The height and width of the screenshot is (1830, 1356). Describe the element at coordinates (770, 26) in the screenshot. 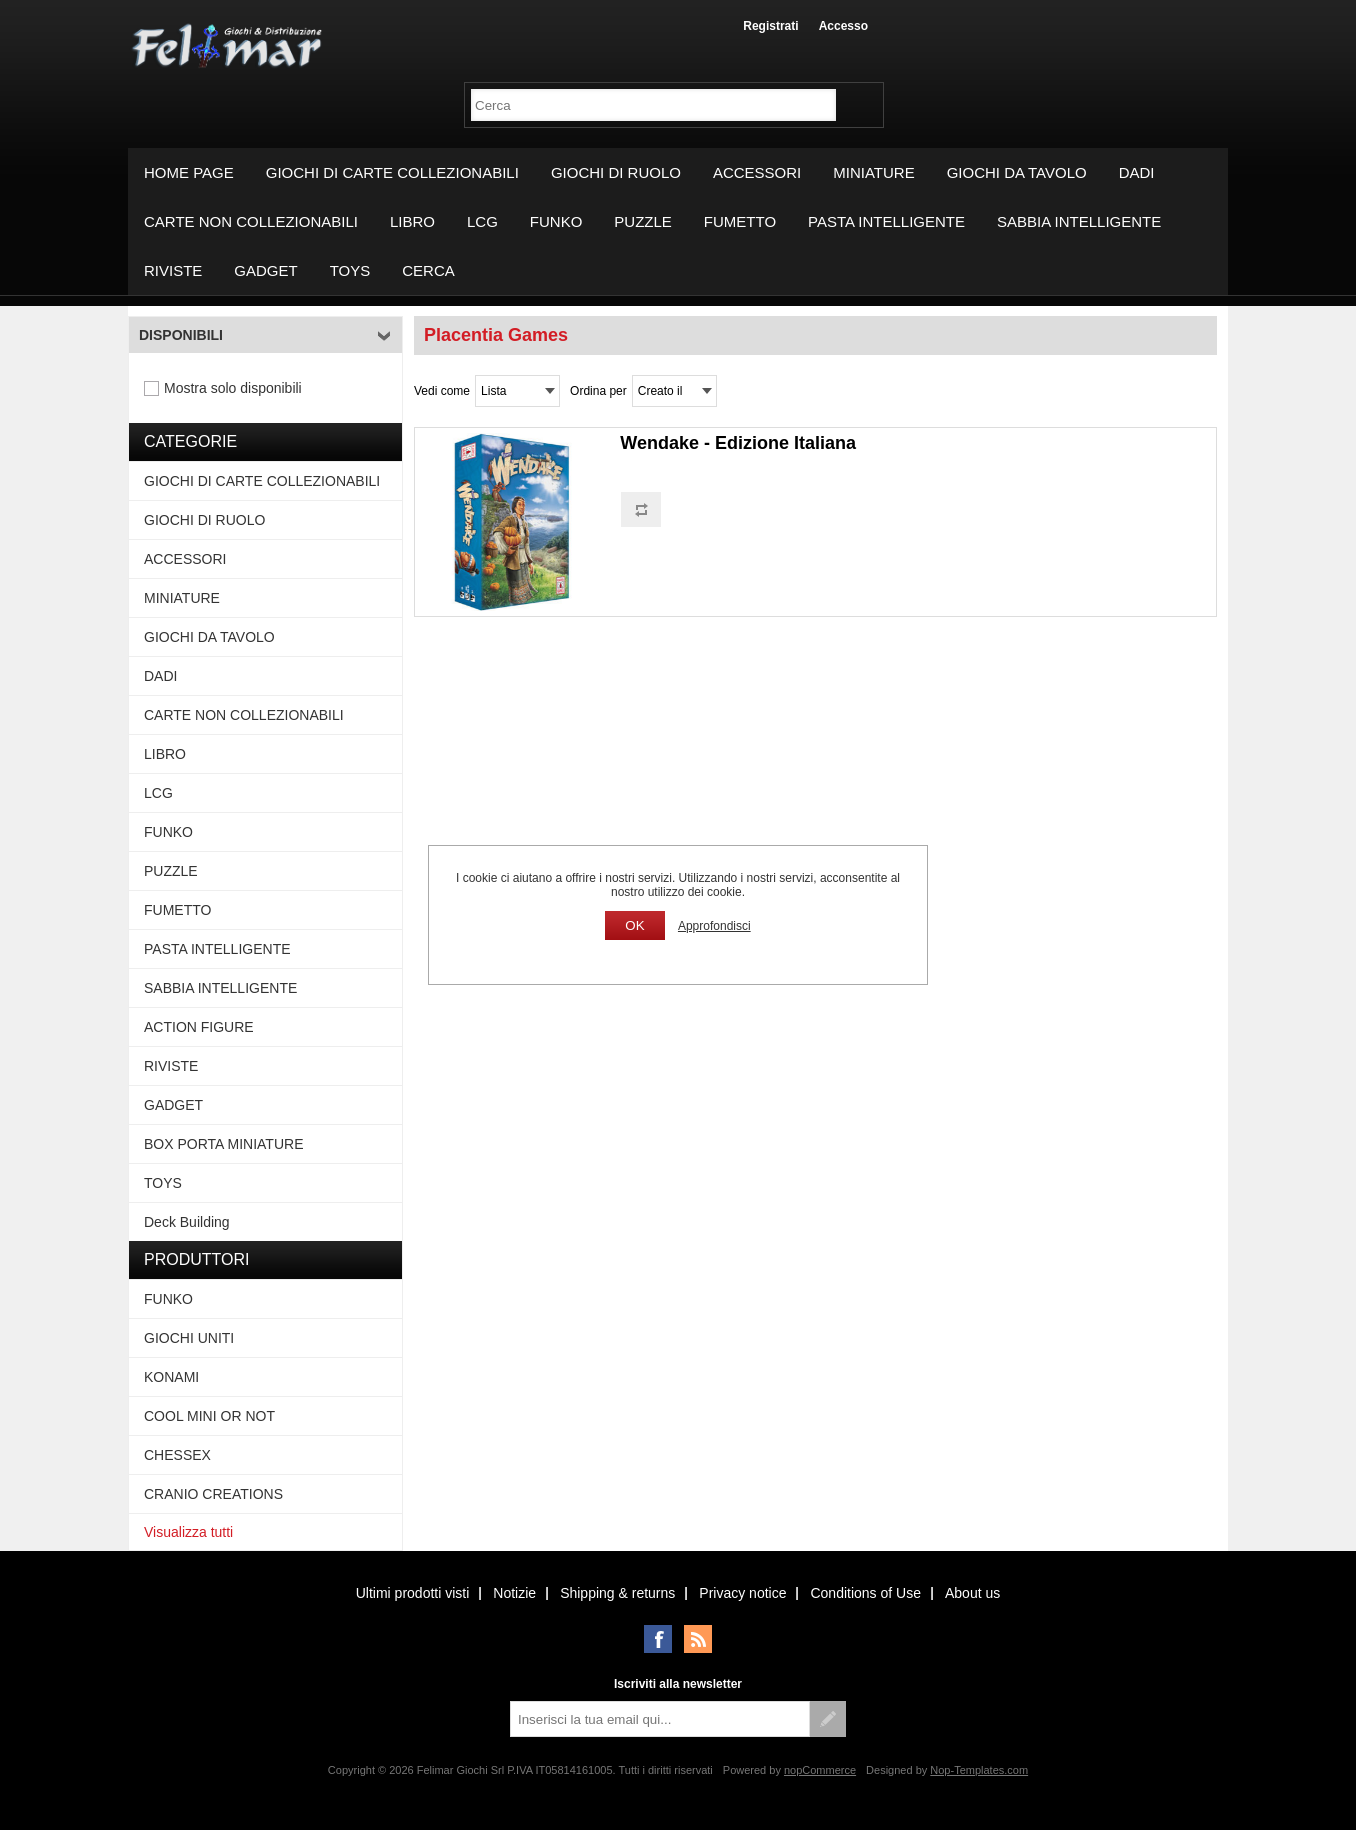

I see `Registrati` at that location.